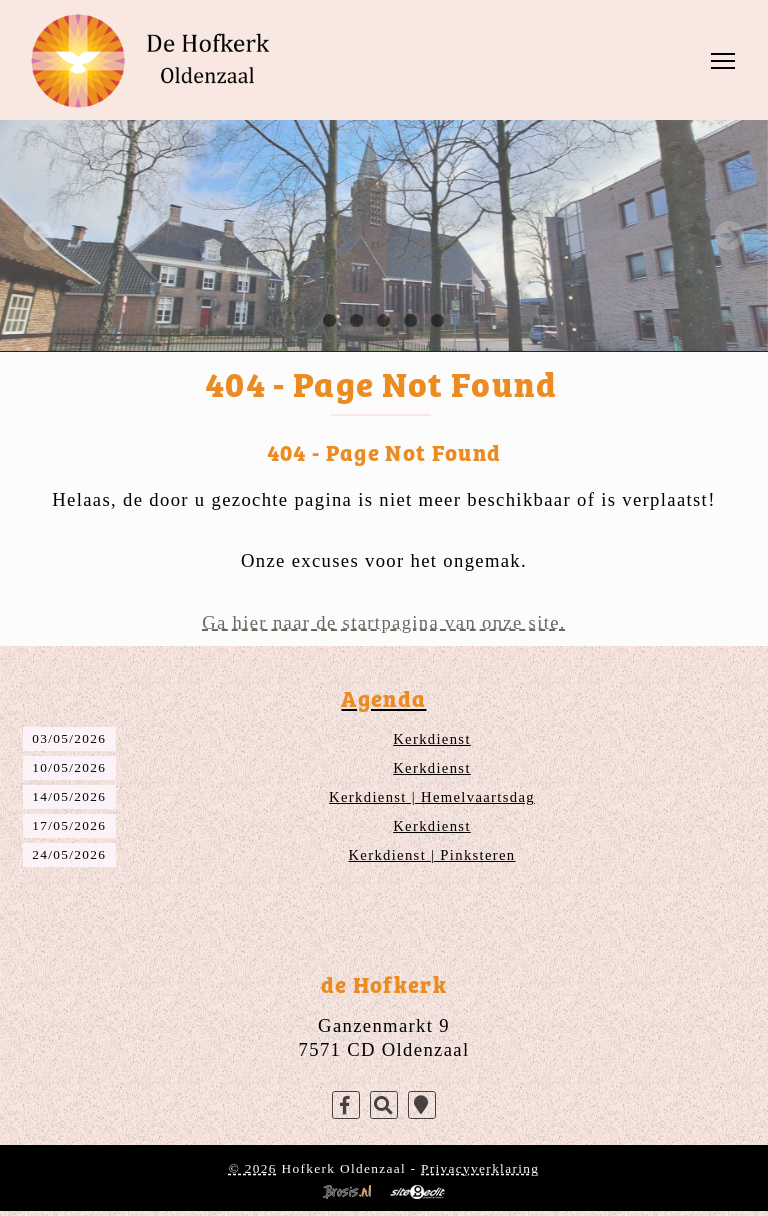 The image size is (768, 1216). I want to click on Kerkdienst | Pinksteren, so click(431, 855).